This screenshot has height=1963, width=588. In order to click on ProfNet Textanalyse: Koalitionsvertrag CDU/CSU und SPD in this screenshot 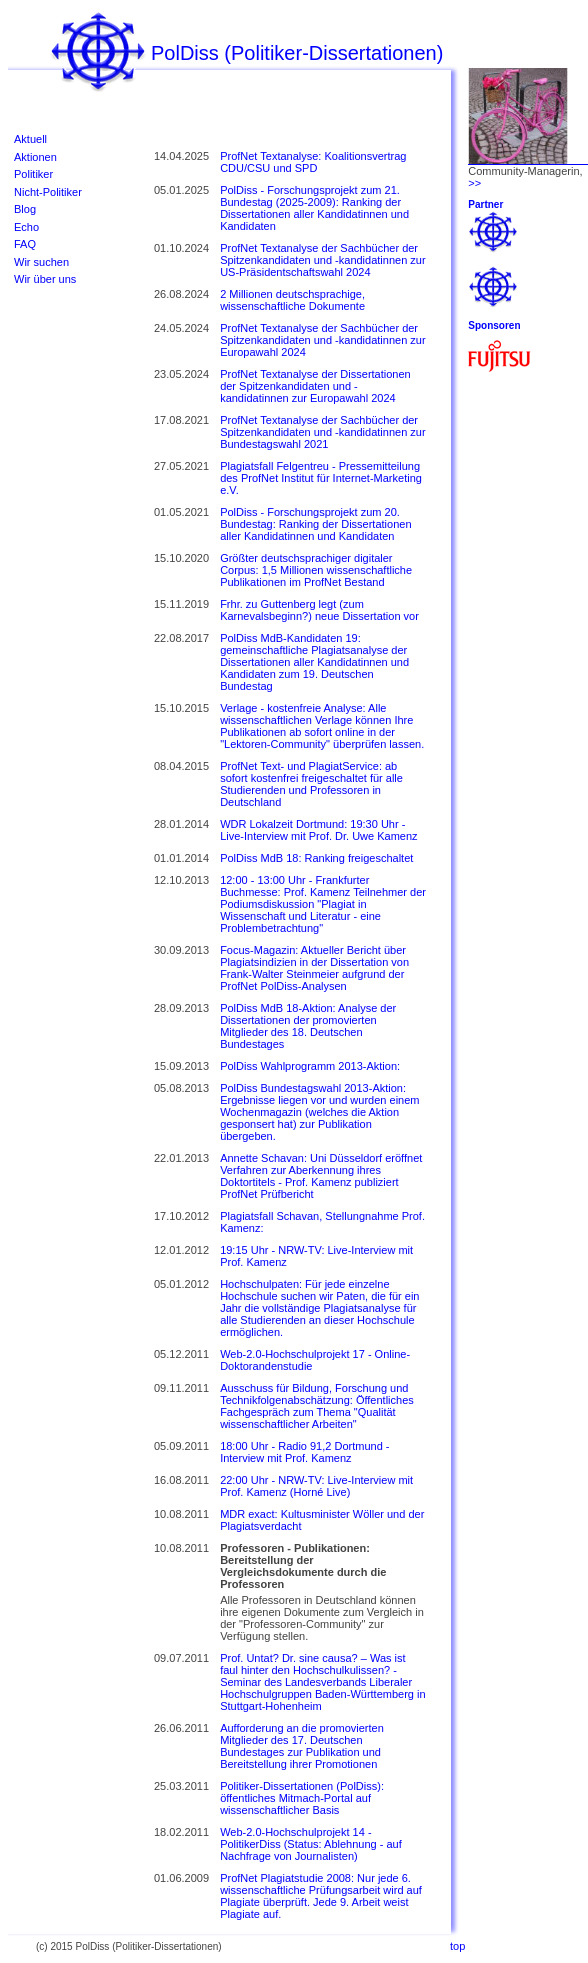, I will do `click(313, 162)`.